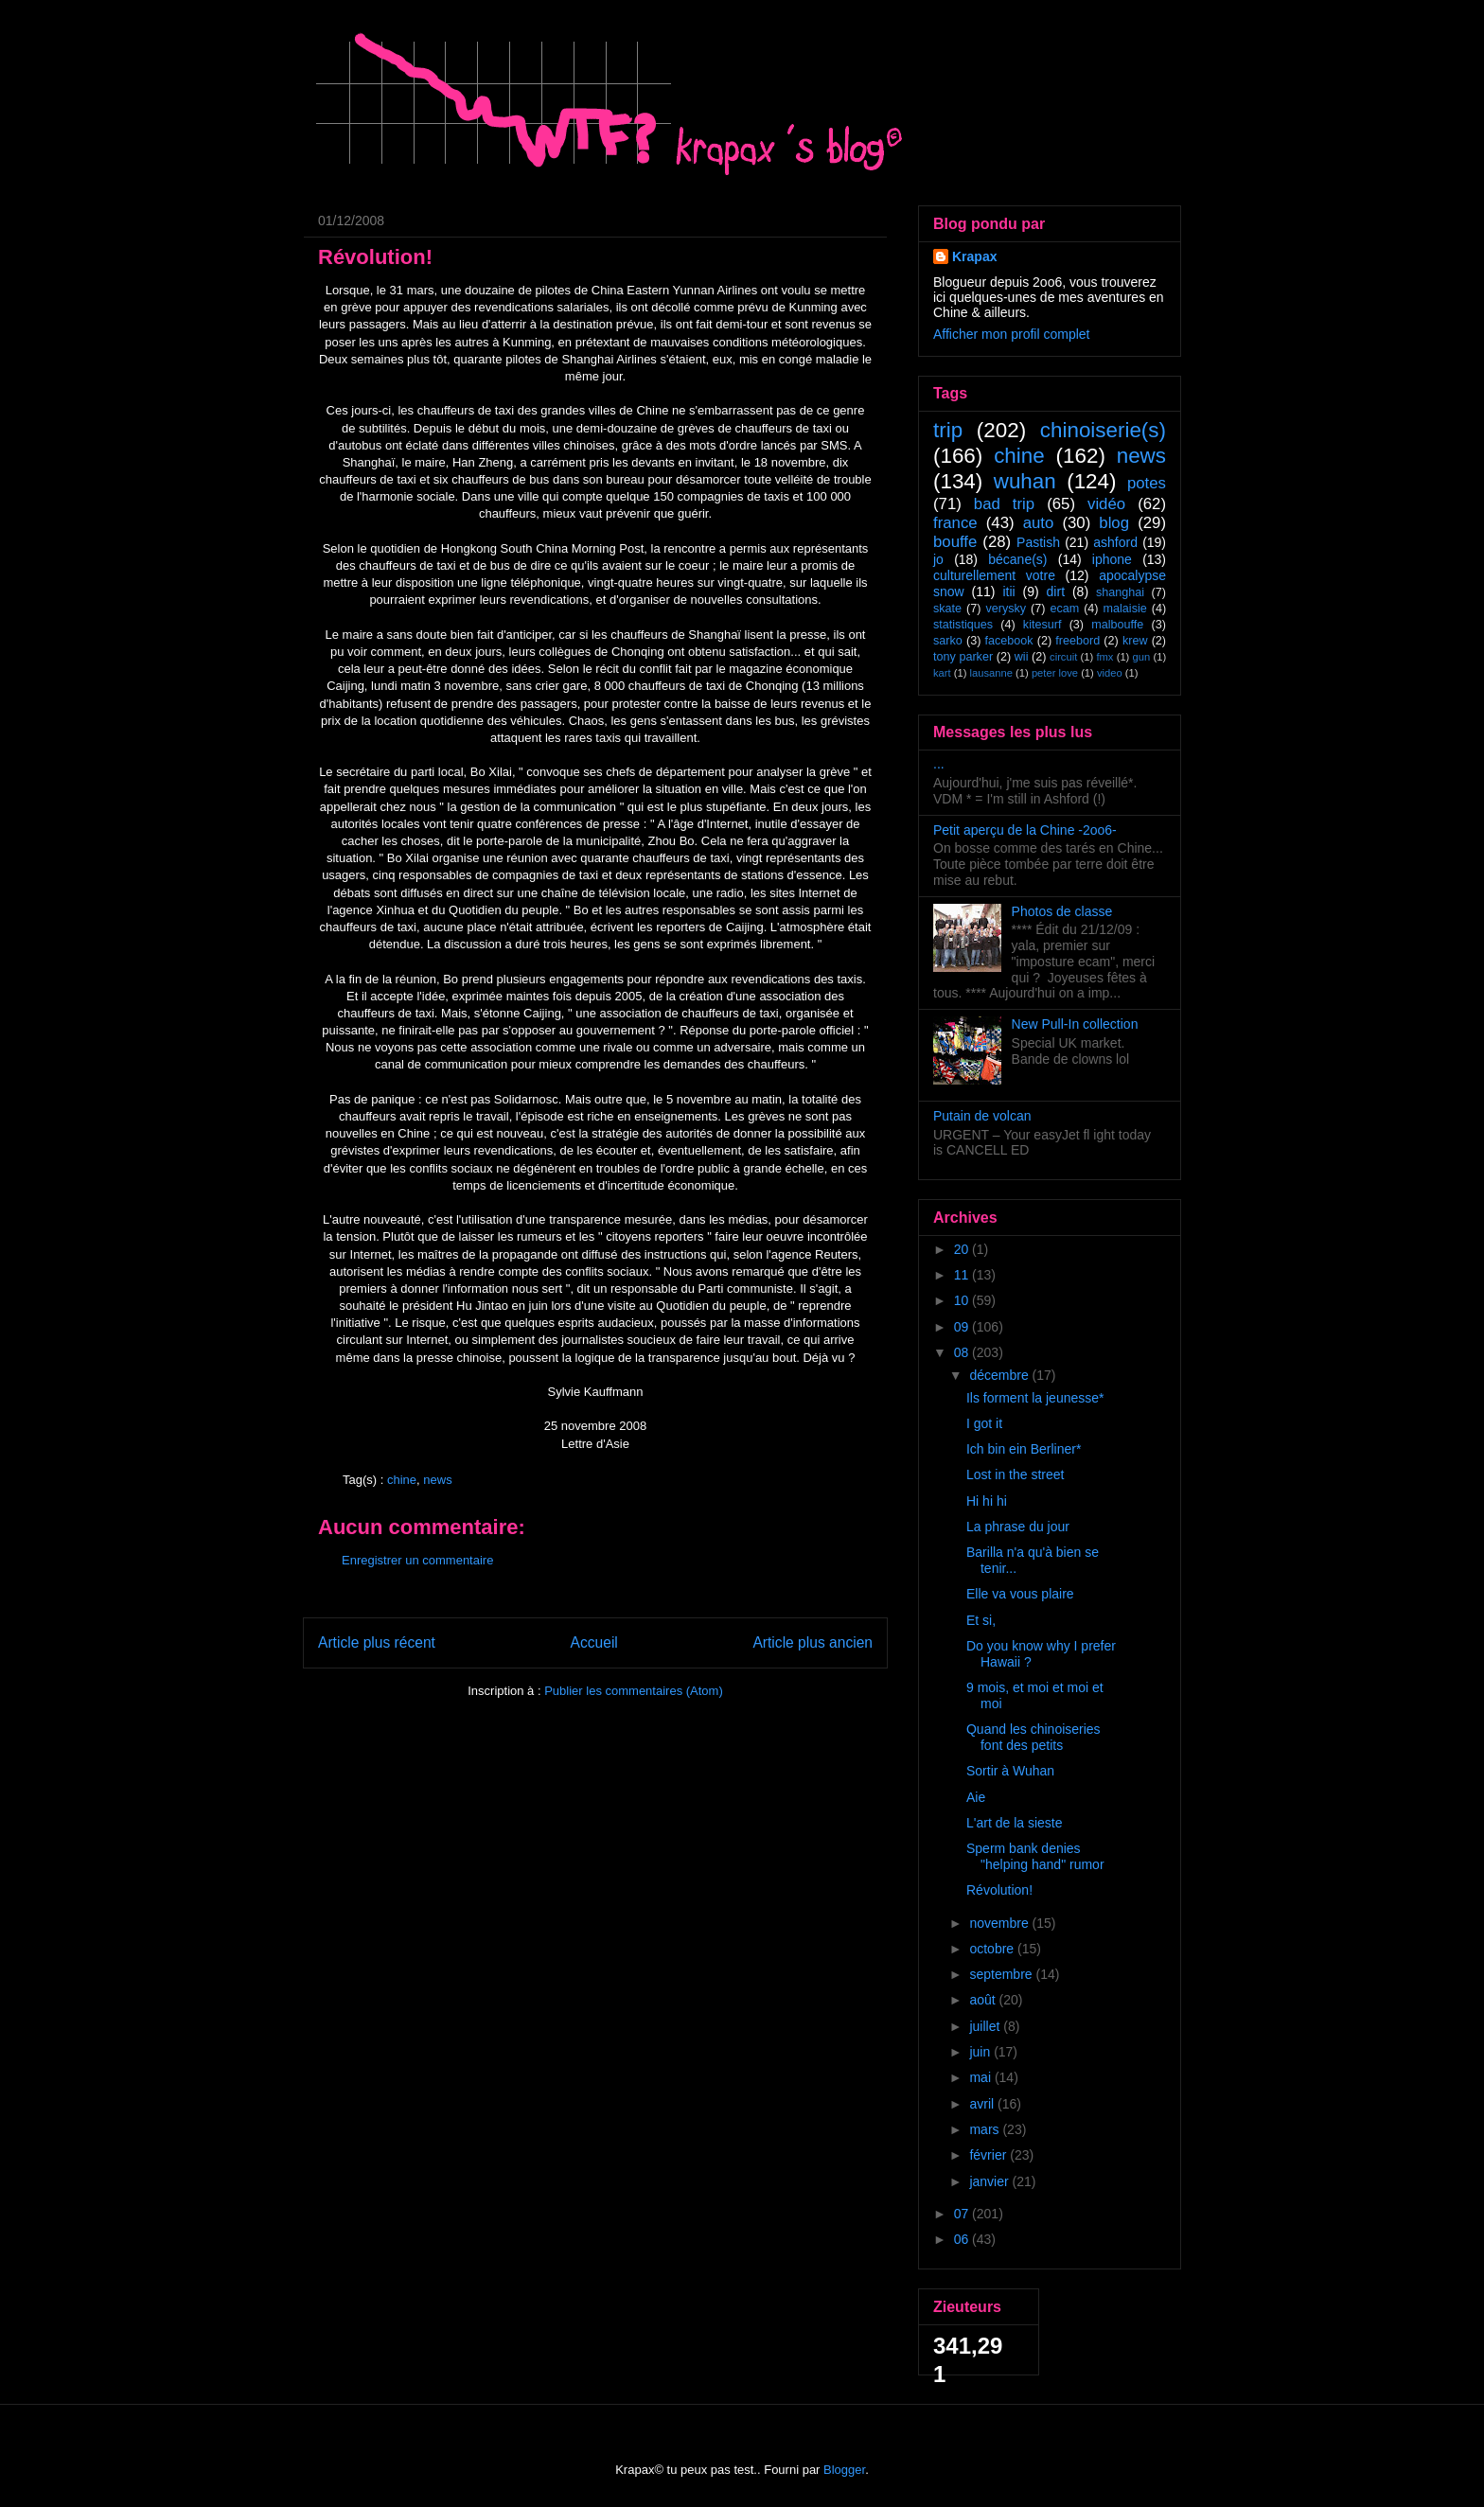 This screenshot has height=2507, width=1484. Describe the element at coordinates (1033, 1737) in the screenshot. I see `Quand les chinoiseries font des petits` at that location.